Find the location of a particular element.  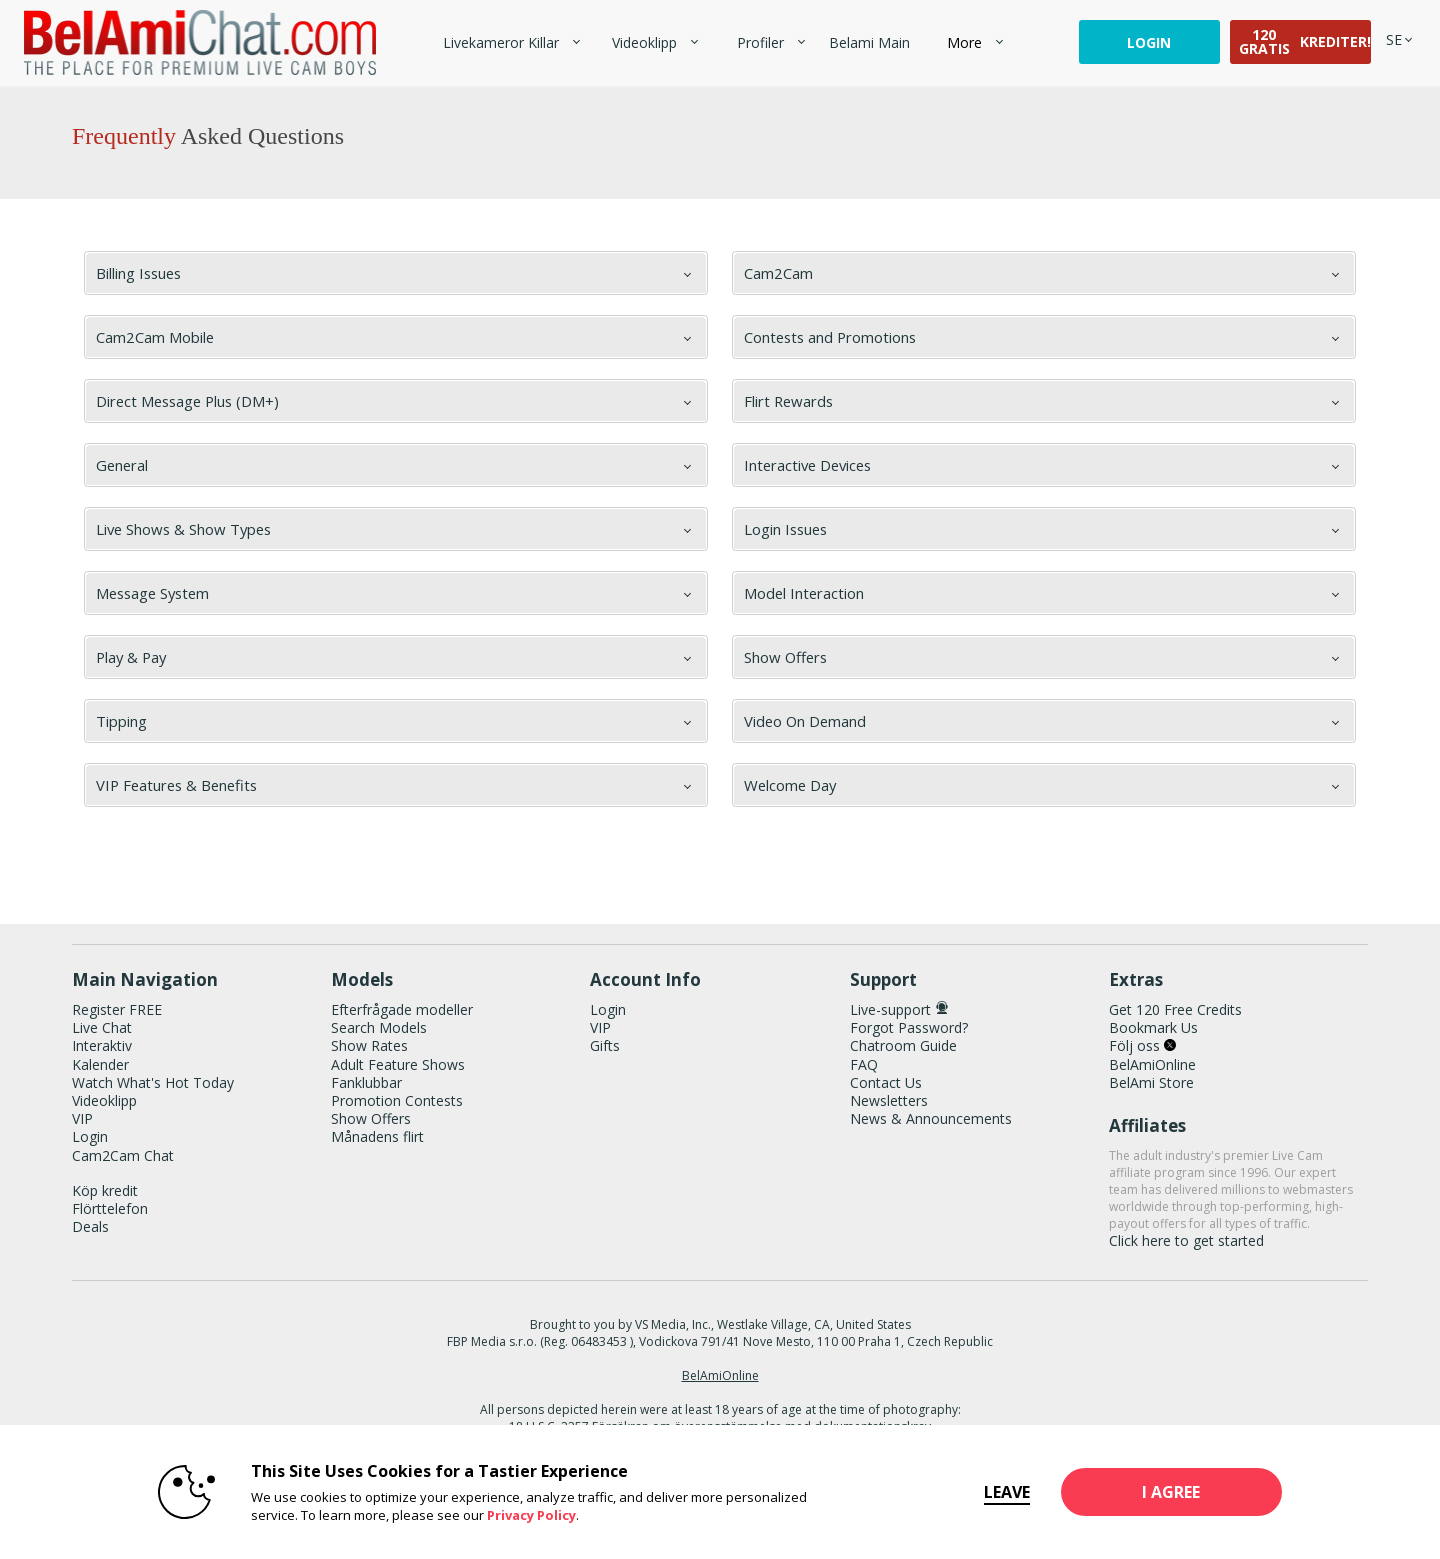

VIP is located at coordinates (82, 1118).